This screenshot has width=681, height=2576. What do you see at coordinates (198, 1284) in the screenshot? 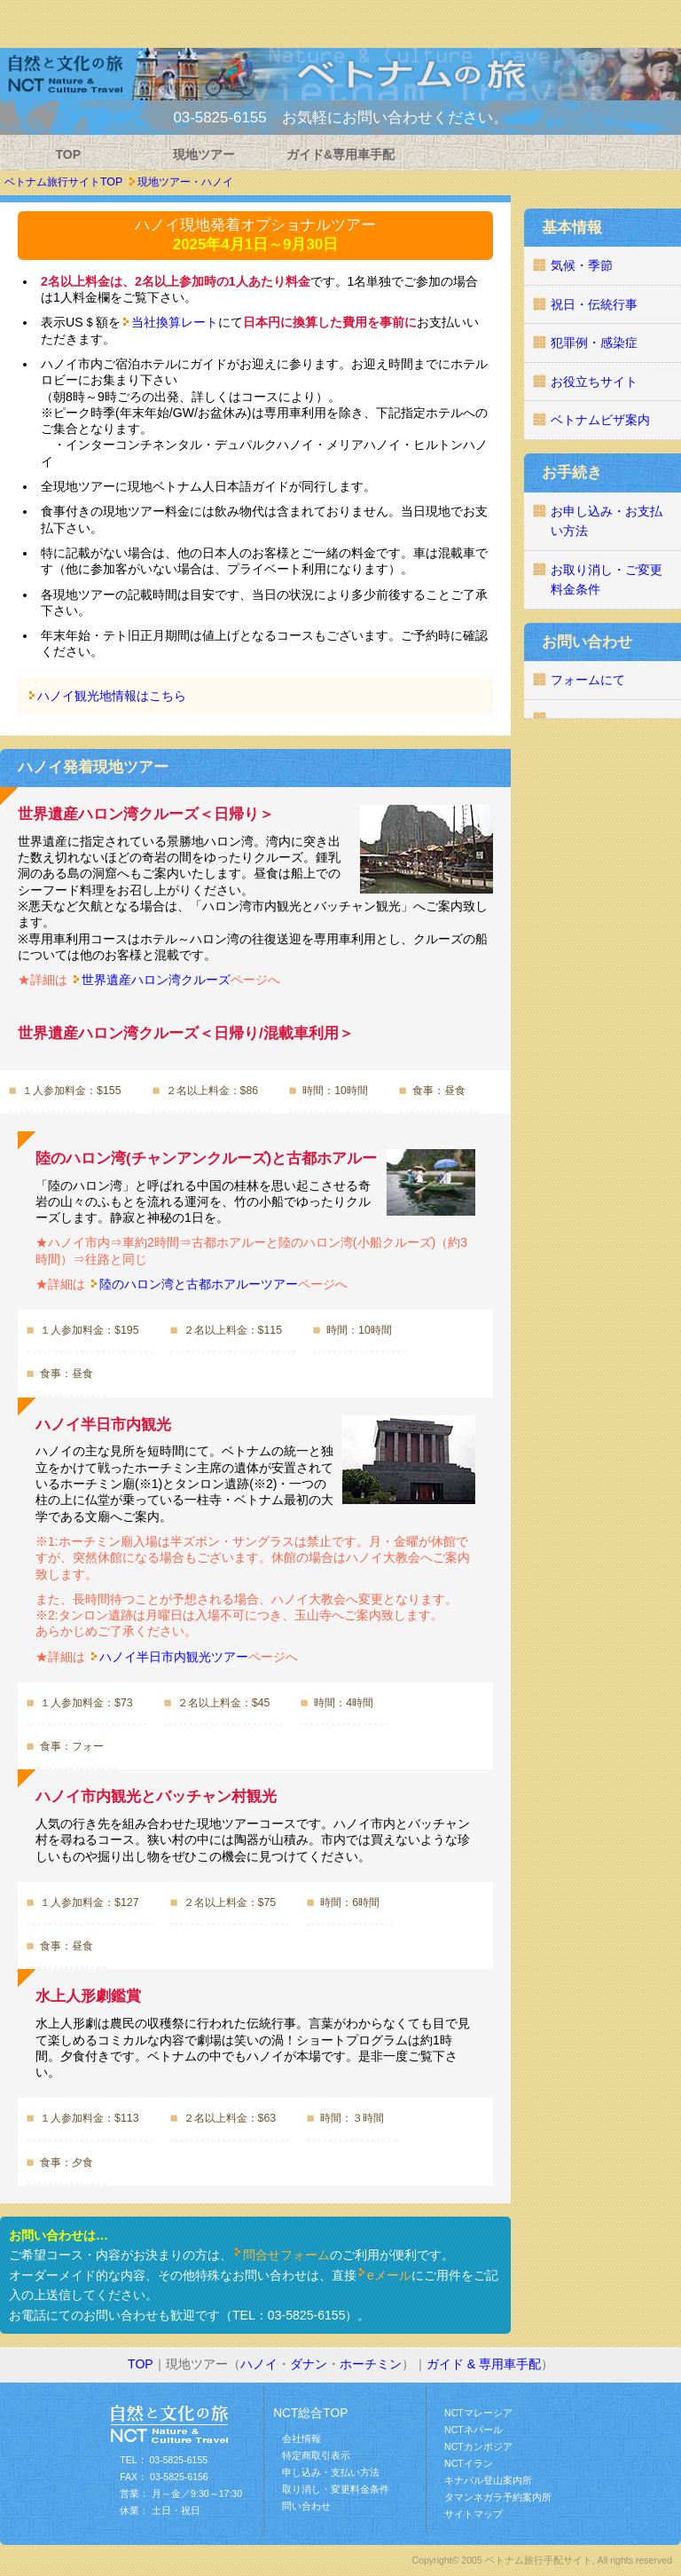
I see `陸のハロン湾と古都ホアルーツアー` at bounding box center [198, 1284].